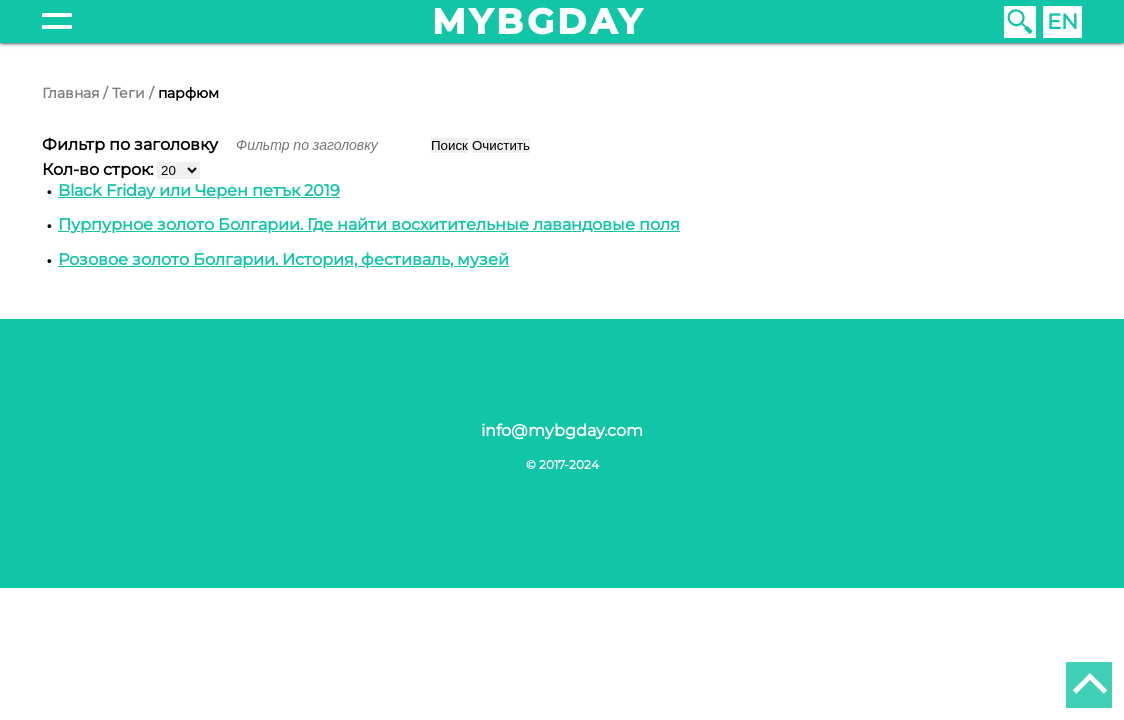 This screenshot has width=1124, height=720. What do you see at coordinates (539, 21) in the screenshot?
I see `mybgday` at bounding box center [539, 21].